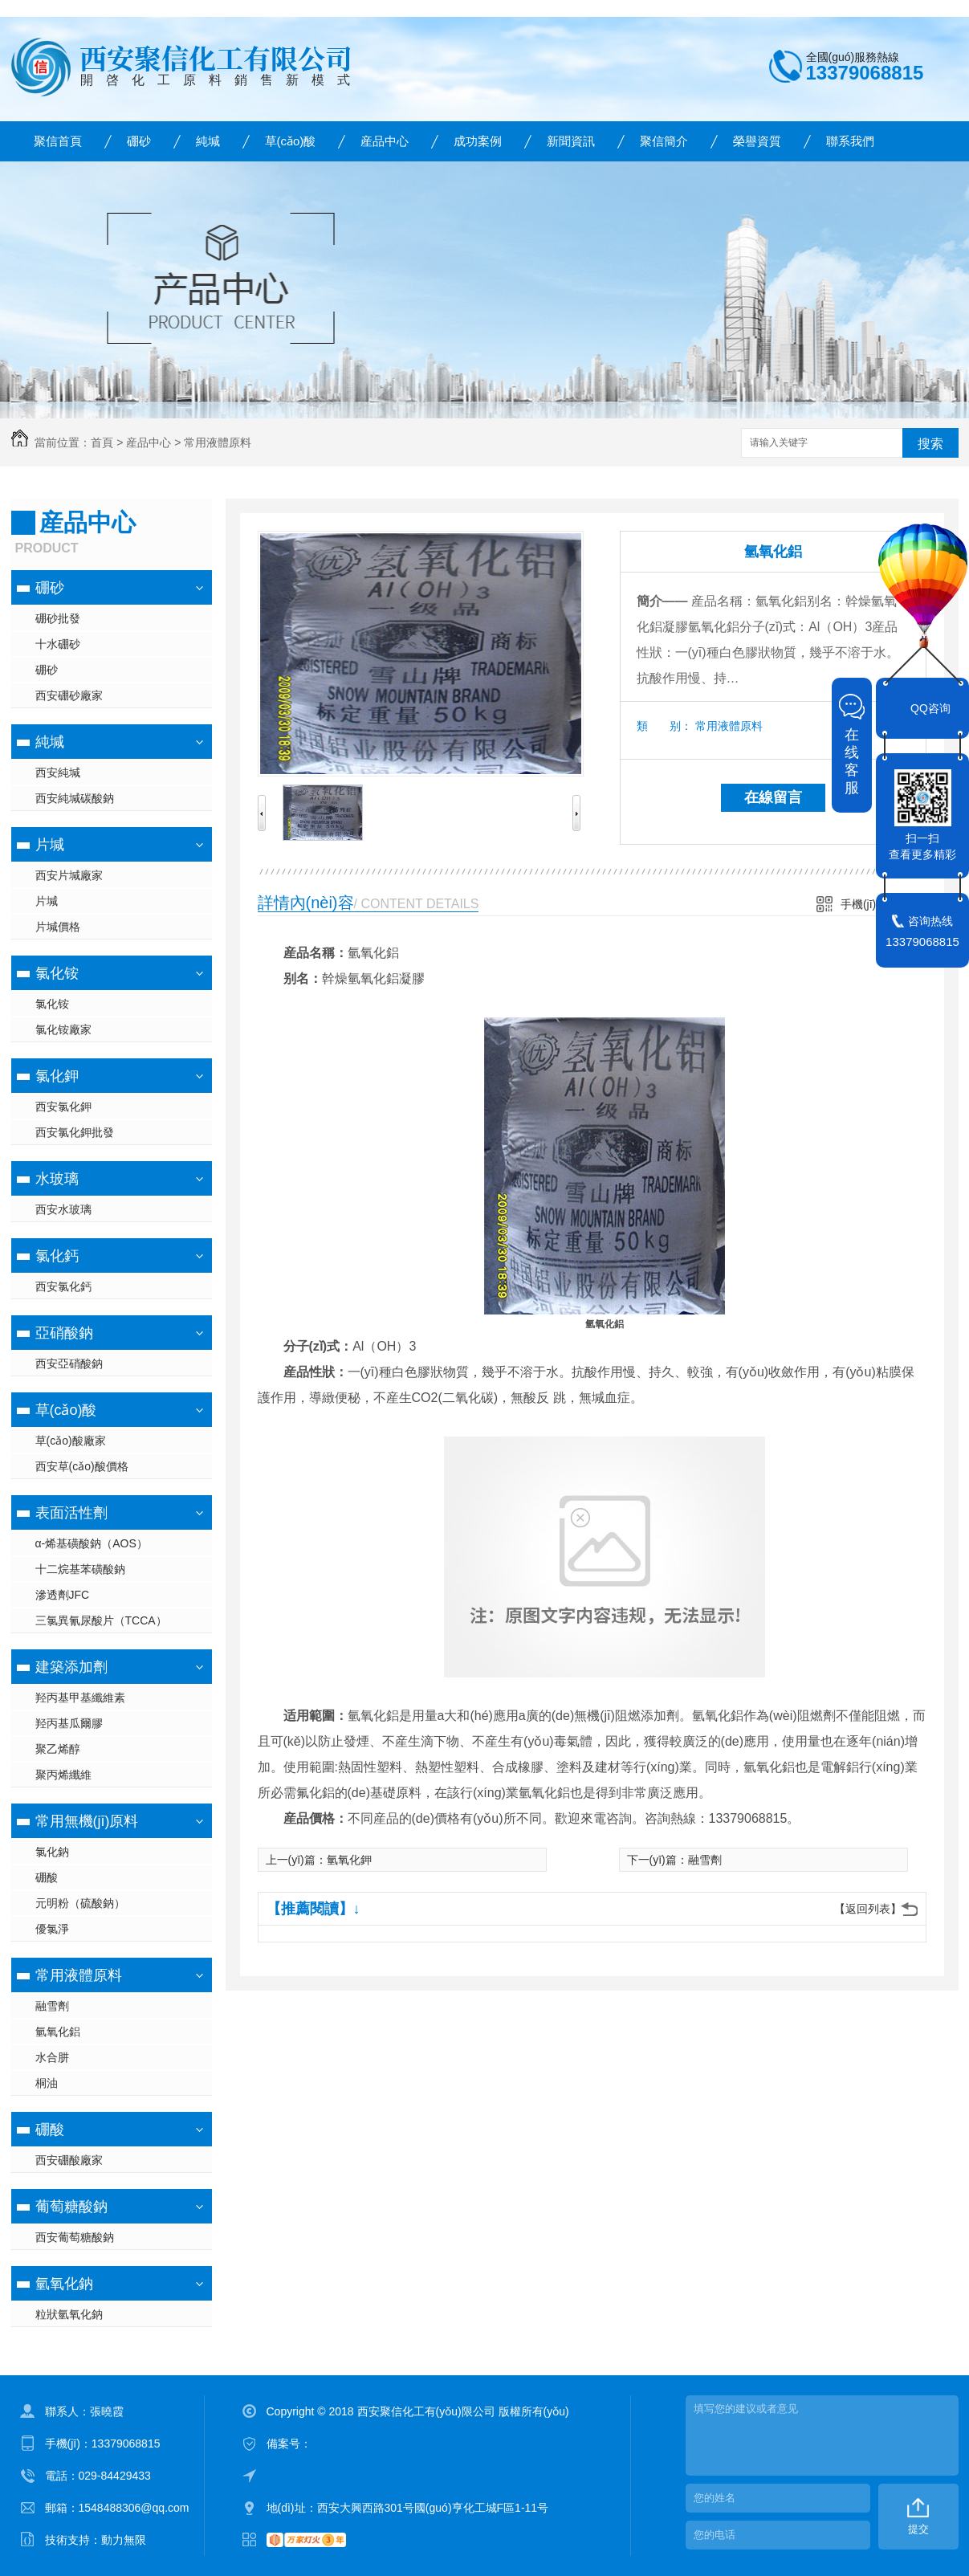  What do you see at coordinates (57, 1076) in the screenshot?
I see `氯化鉀` at bounding box center [57, 1076].